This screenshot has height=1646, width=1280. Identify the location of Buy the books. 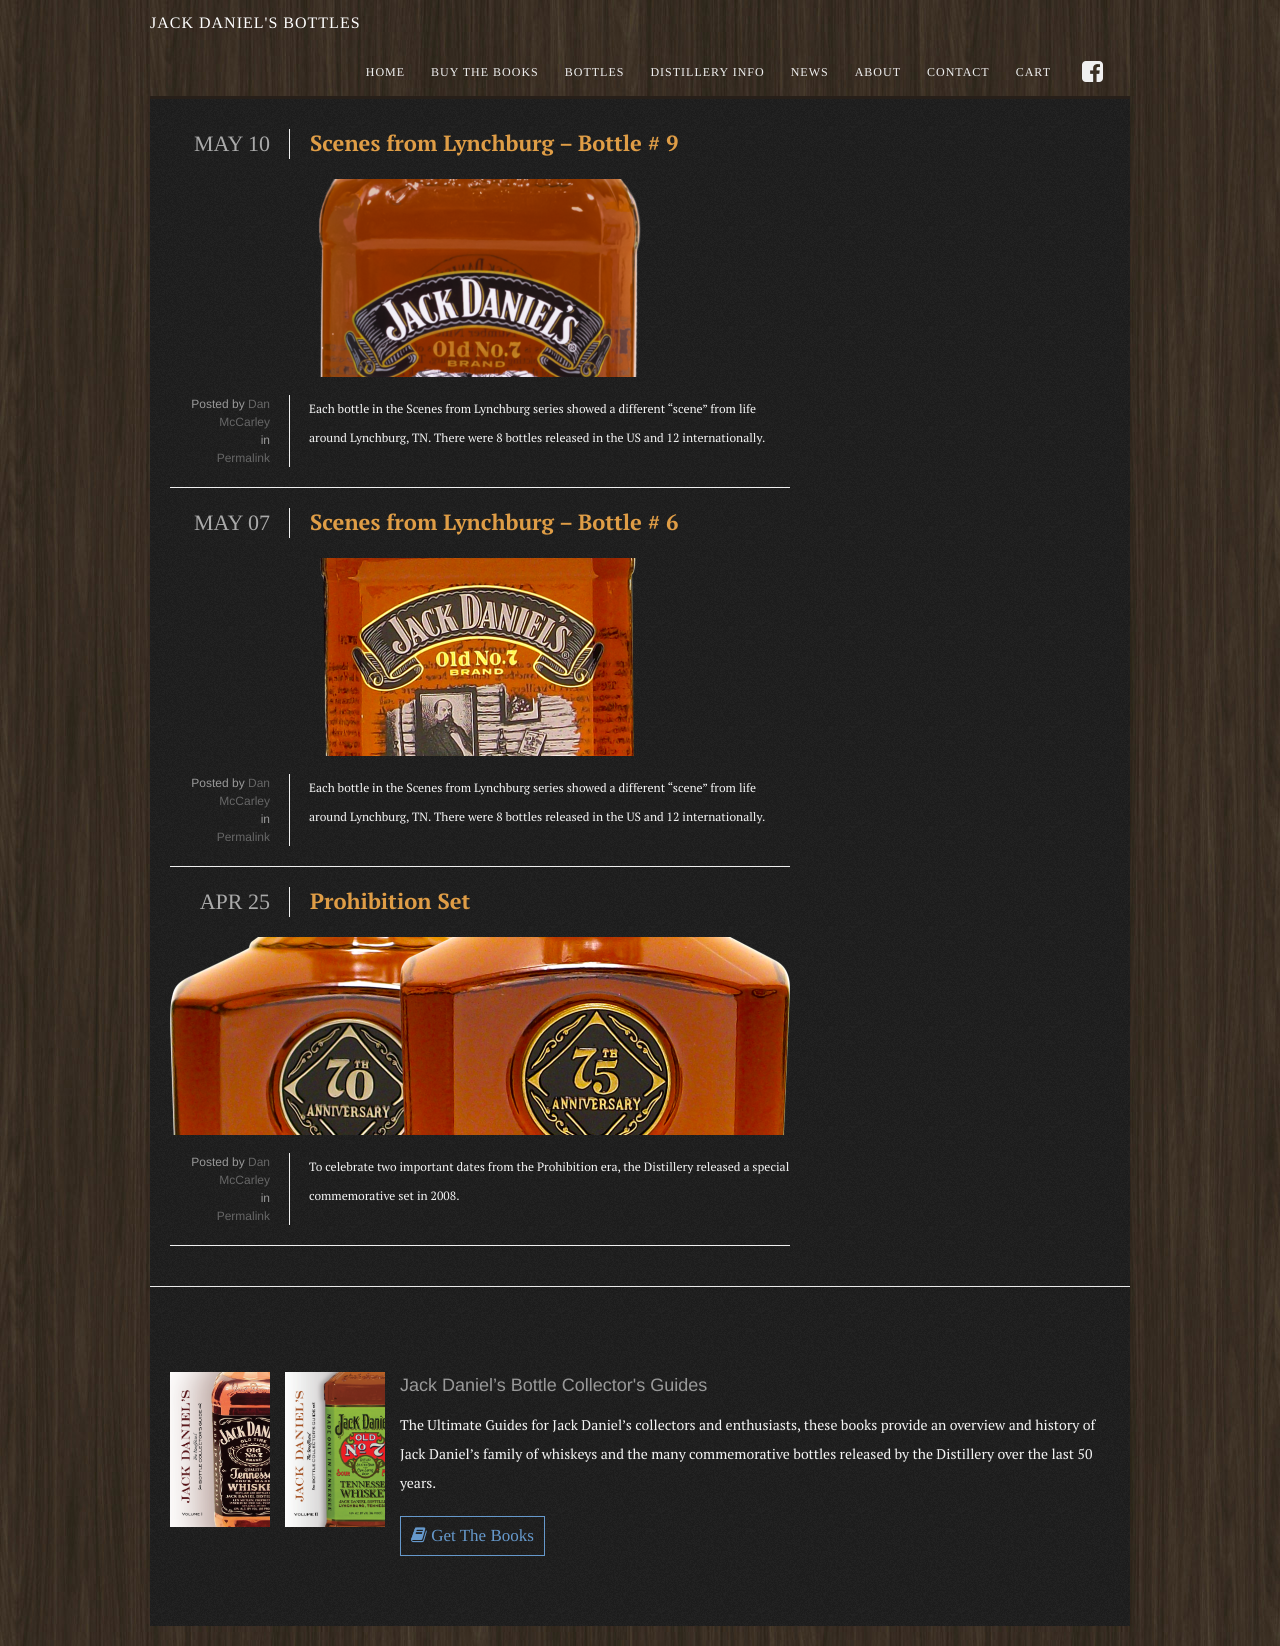
(485, 72).